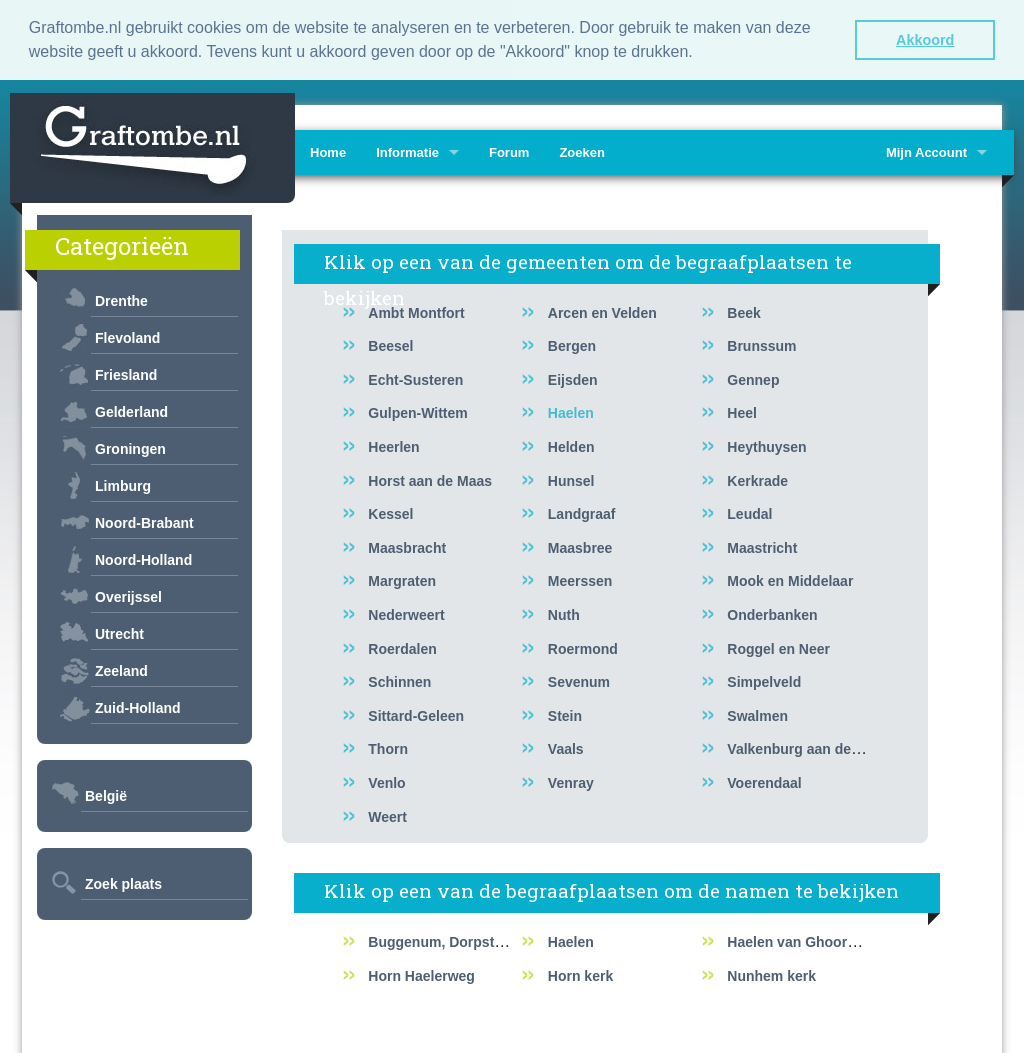 The height and width of the screenshot is (1053, 1024). What do you see at coordinates (602, 311) in the screenshot?
I see `Arcen en Velden` at bounding box center [602, 311].